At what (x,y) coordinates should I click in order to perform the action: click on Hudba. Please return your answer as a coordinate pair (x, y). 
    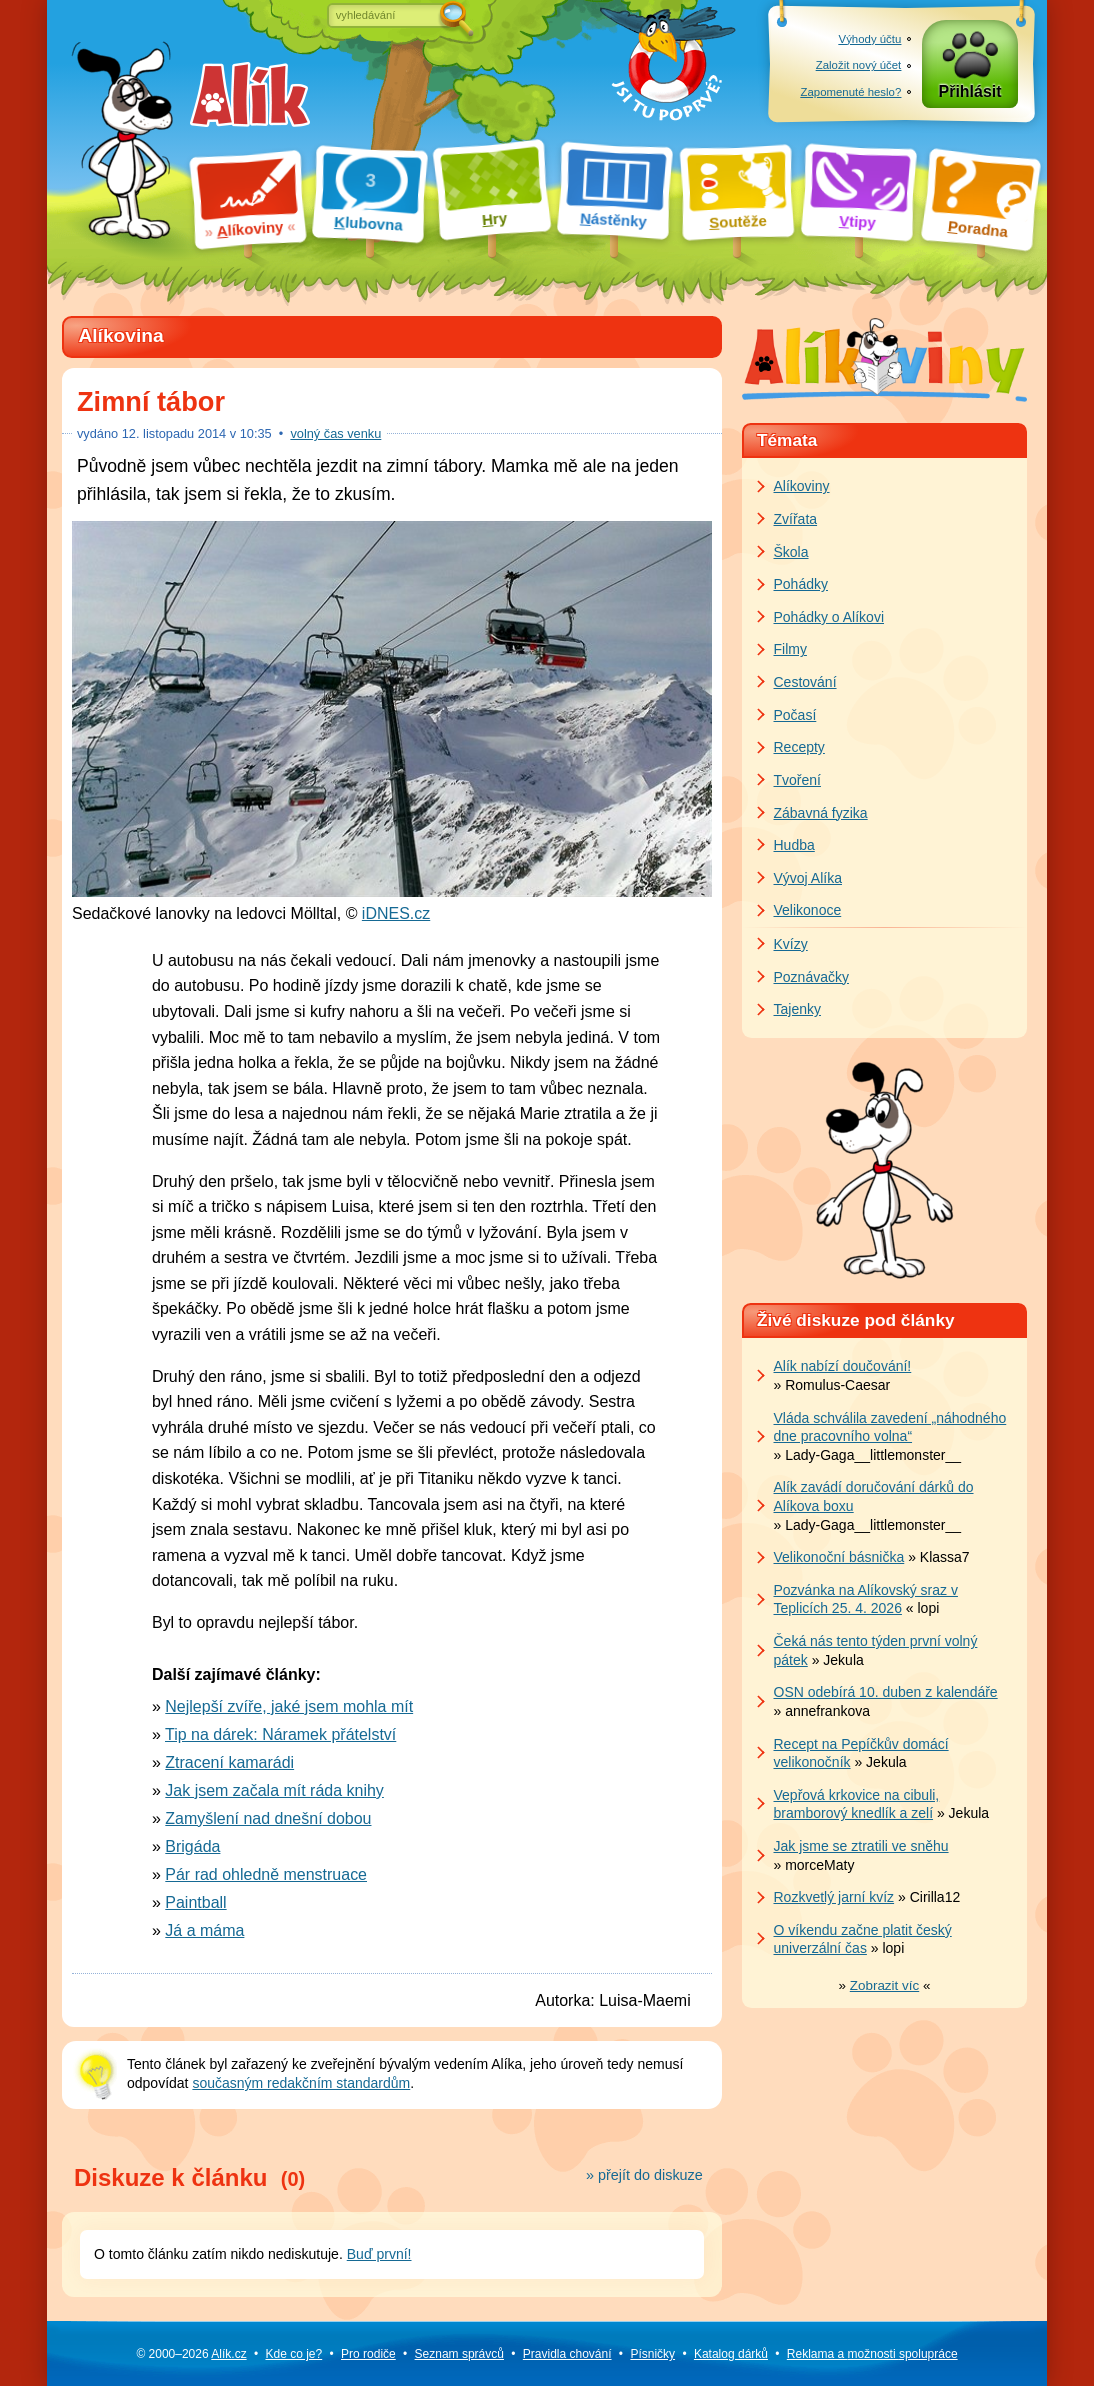
    Looking at the image, I should click on (794, 845).